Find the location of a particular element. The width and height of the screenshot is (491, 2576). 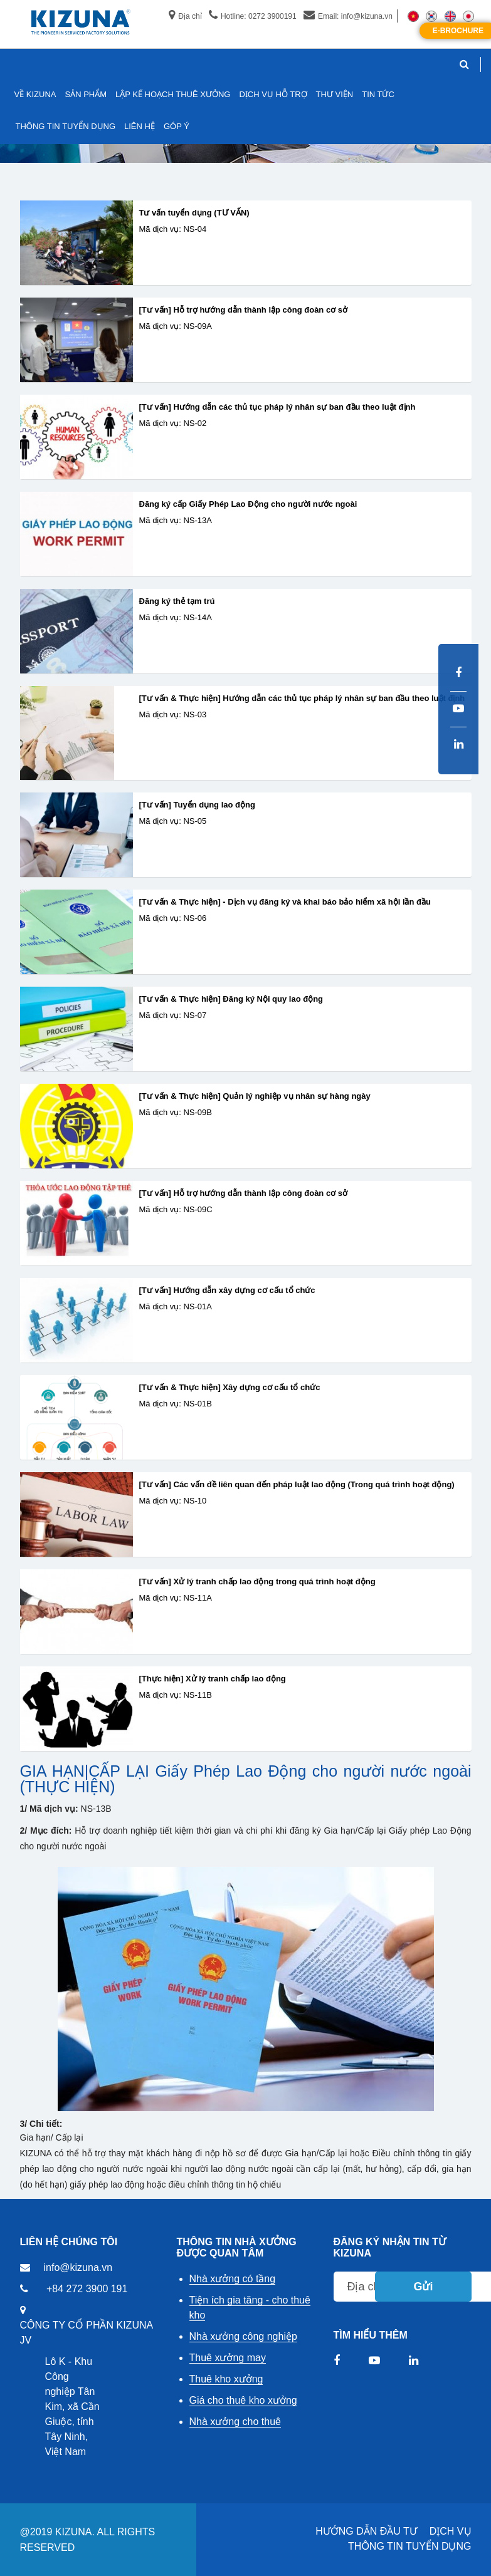

Hotline: 0272 3900191 is located at coordinates (253, 16).